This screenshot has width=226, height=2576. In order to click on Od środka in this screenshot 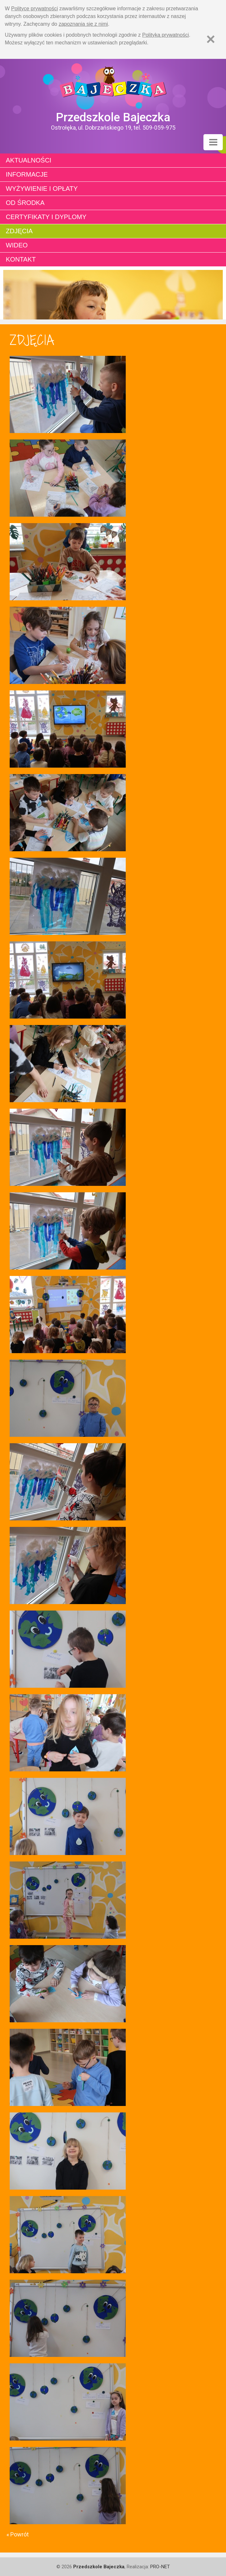, I will do `click(25, 202)`.